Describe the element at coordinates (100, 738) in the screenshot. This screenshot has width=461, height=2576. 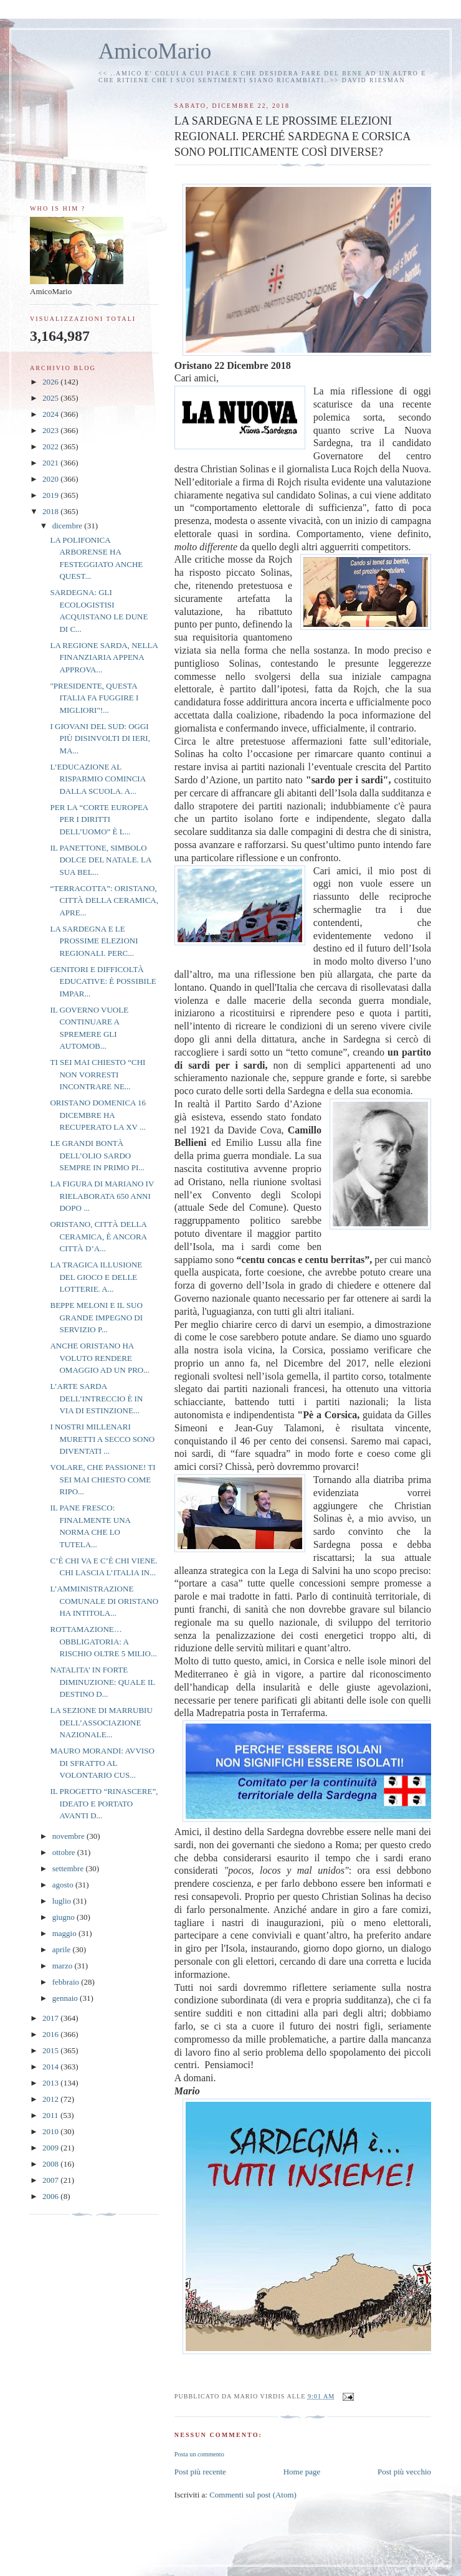
I see `I GIOVANI DEL SUD: OGGI PIÙ DISINVOLTI DI IERI, MA...` at that location.